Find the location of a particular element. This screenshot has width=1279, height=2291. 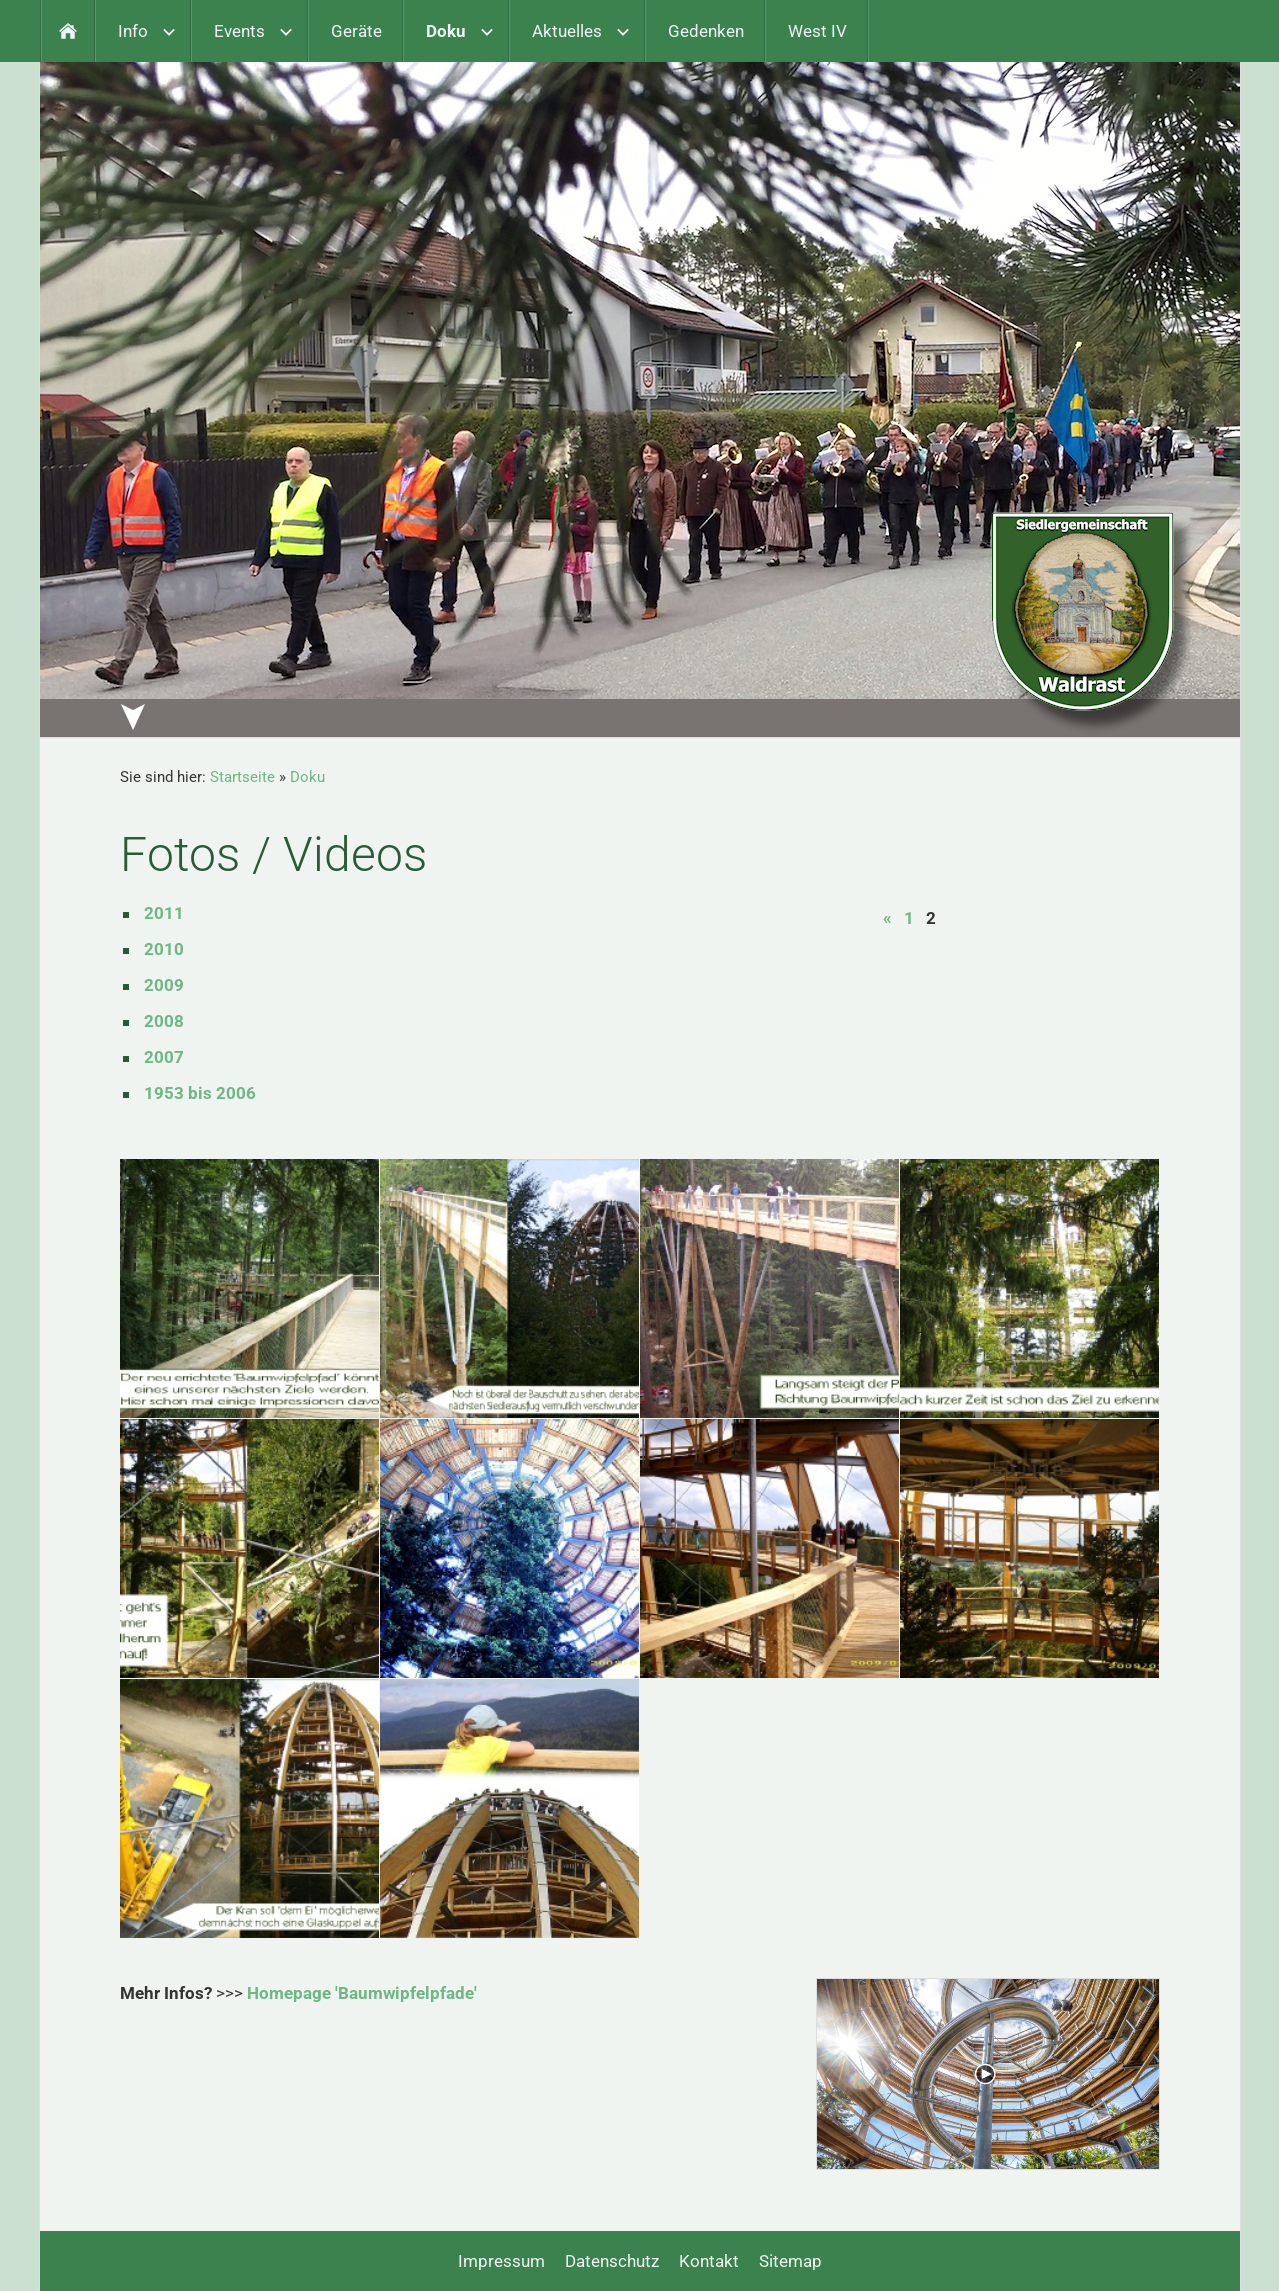

Kontakt is located at coordinates (709, 2261).